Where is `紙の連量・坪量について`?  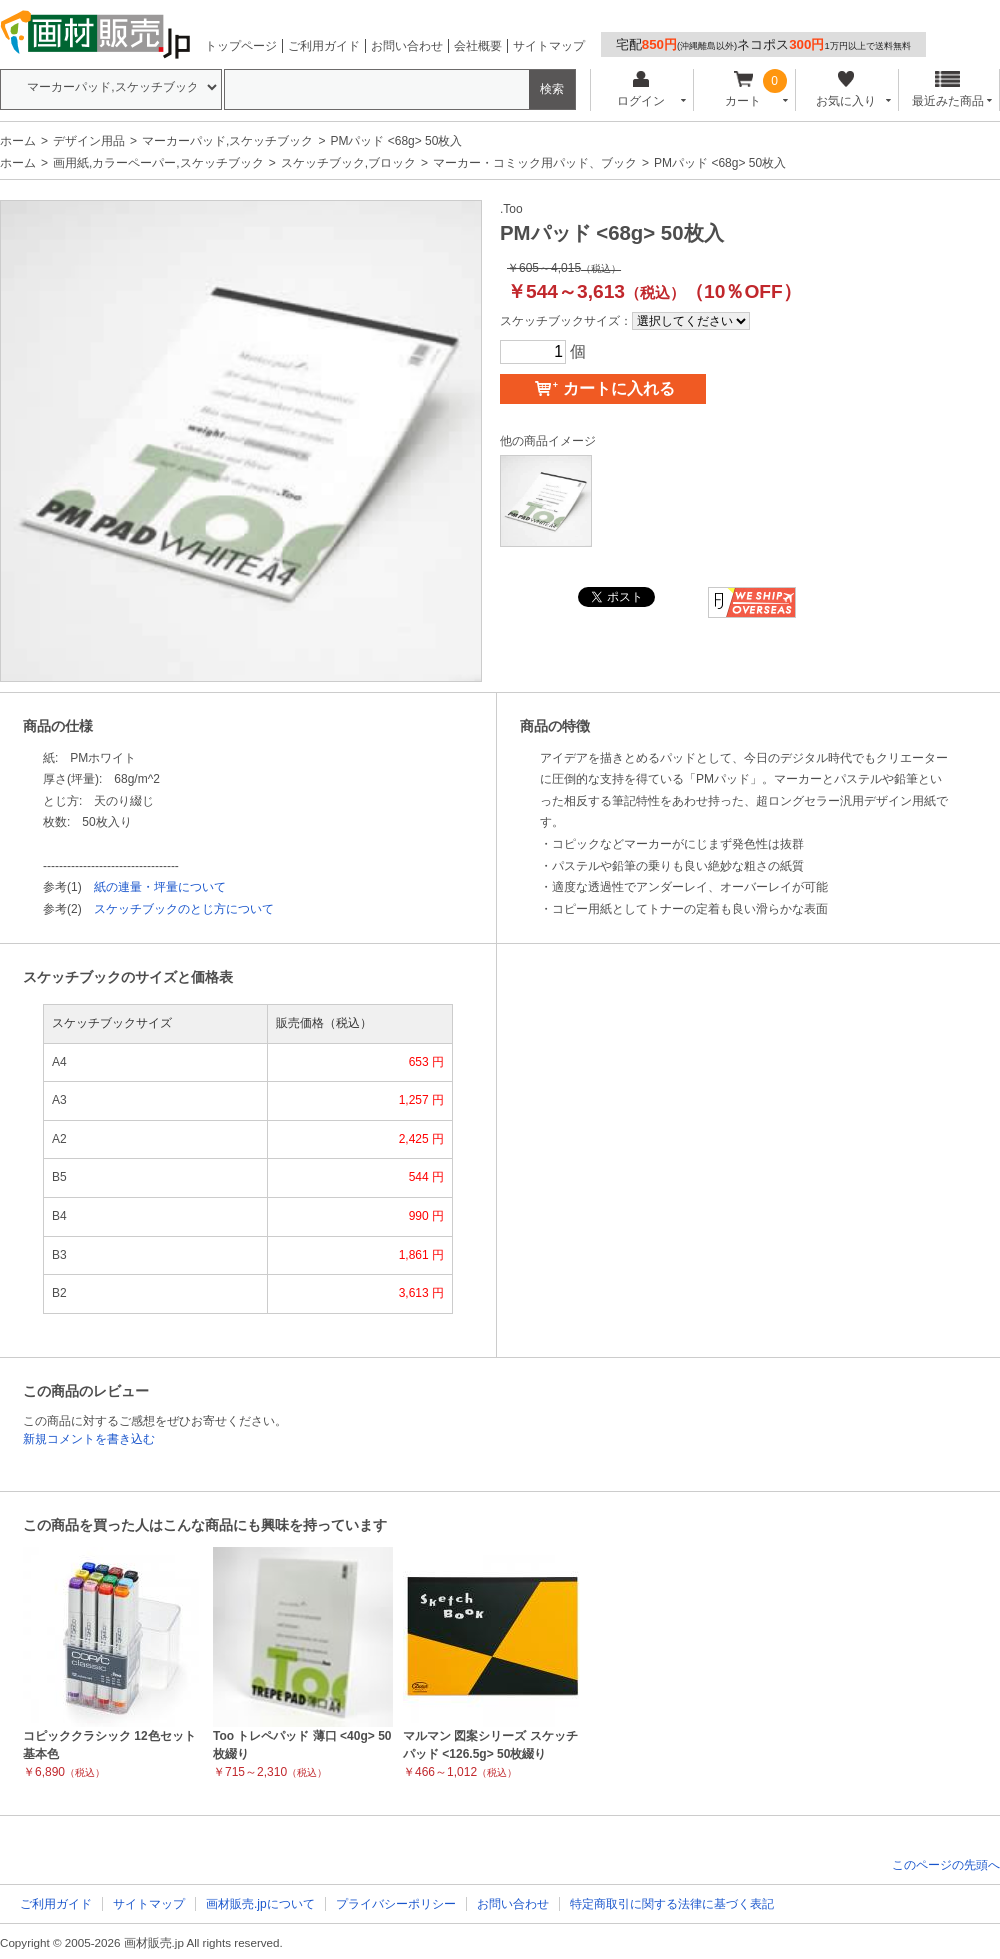 紙の連量・坪量について is located at coordinates (160, 887).